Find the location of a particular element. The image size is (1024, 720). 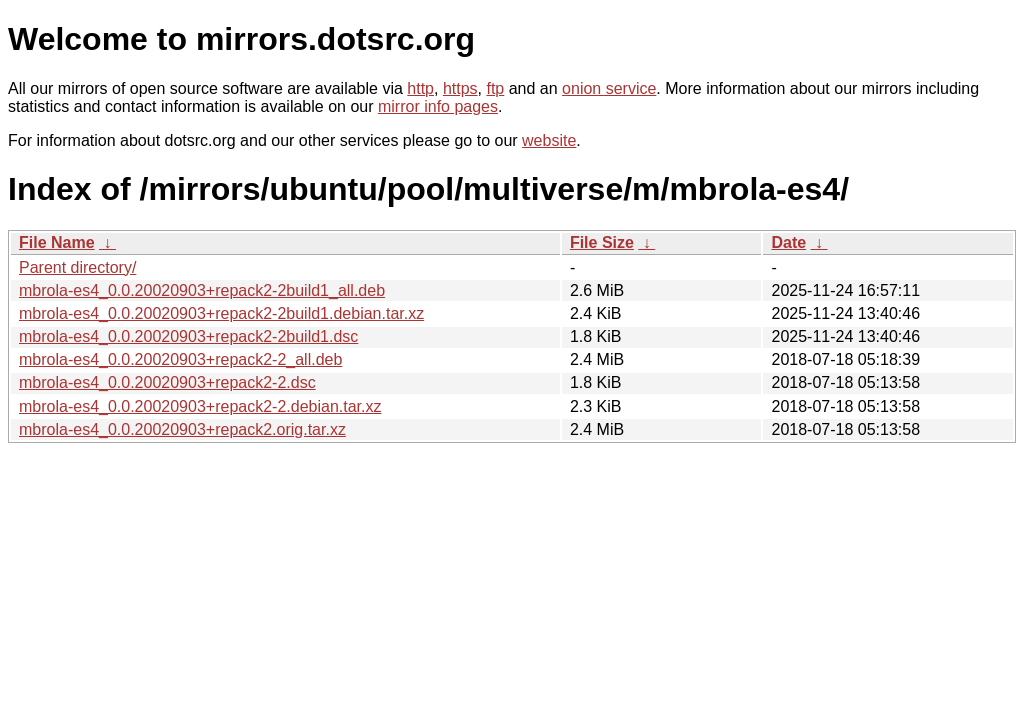

mbrola-es4_0.0.20020903+repack2-2build1.debian.tar.xz is located at coordinates (221, 313).